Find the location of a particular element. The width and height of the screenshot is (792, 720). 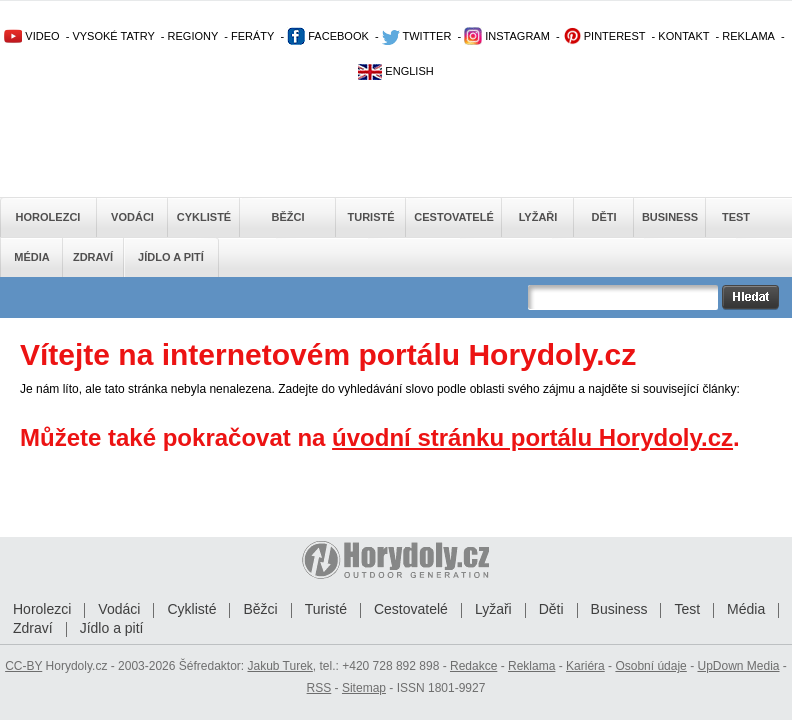

Osobní údaje is located at coordinates (650, 666).